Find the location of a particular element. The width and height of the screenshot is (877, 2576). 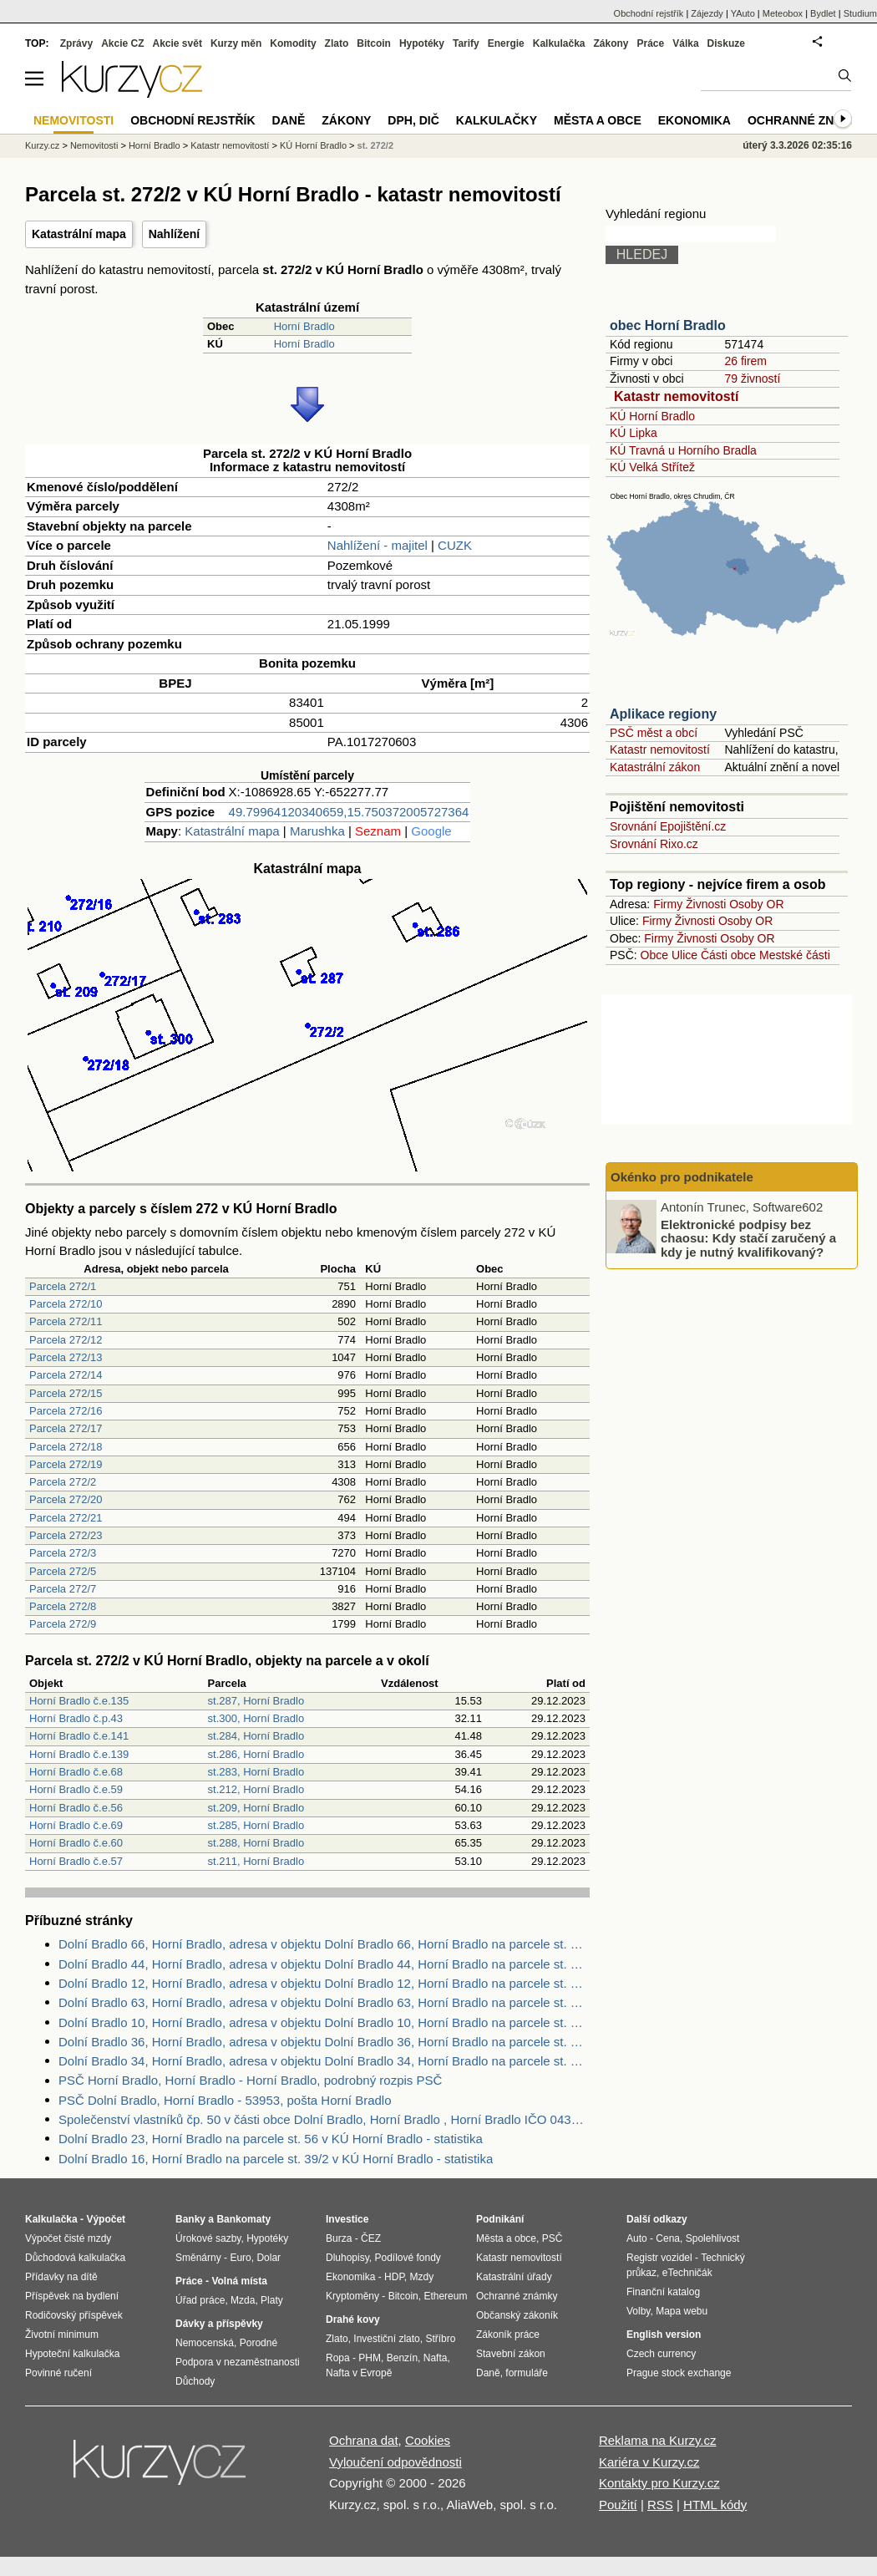

Volná místa is located at coordinates (238, 2281).